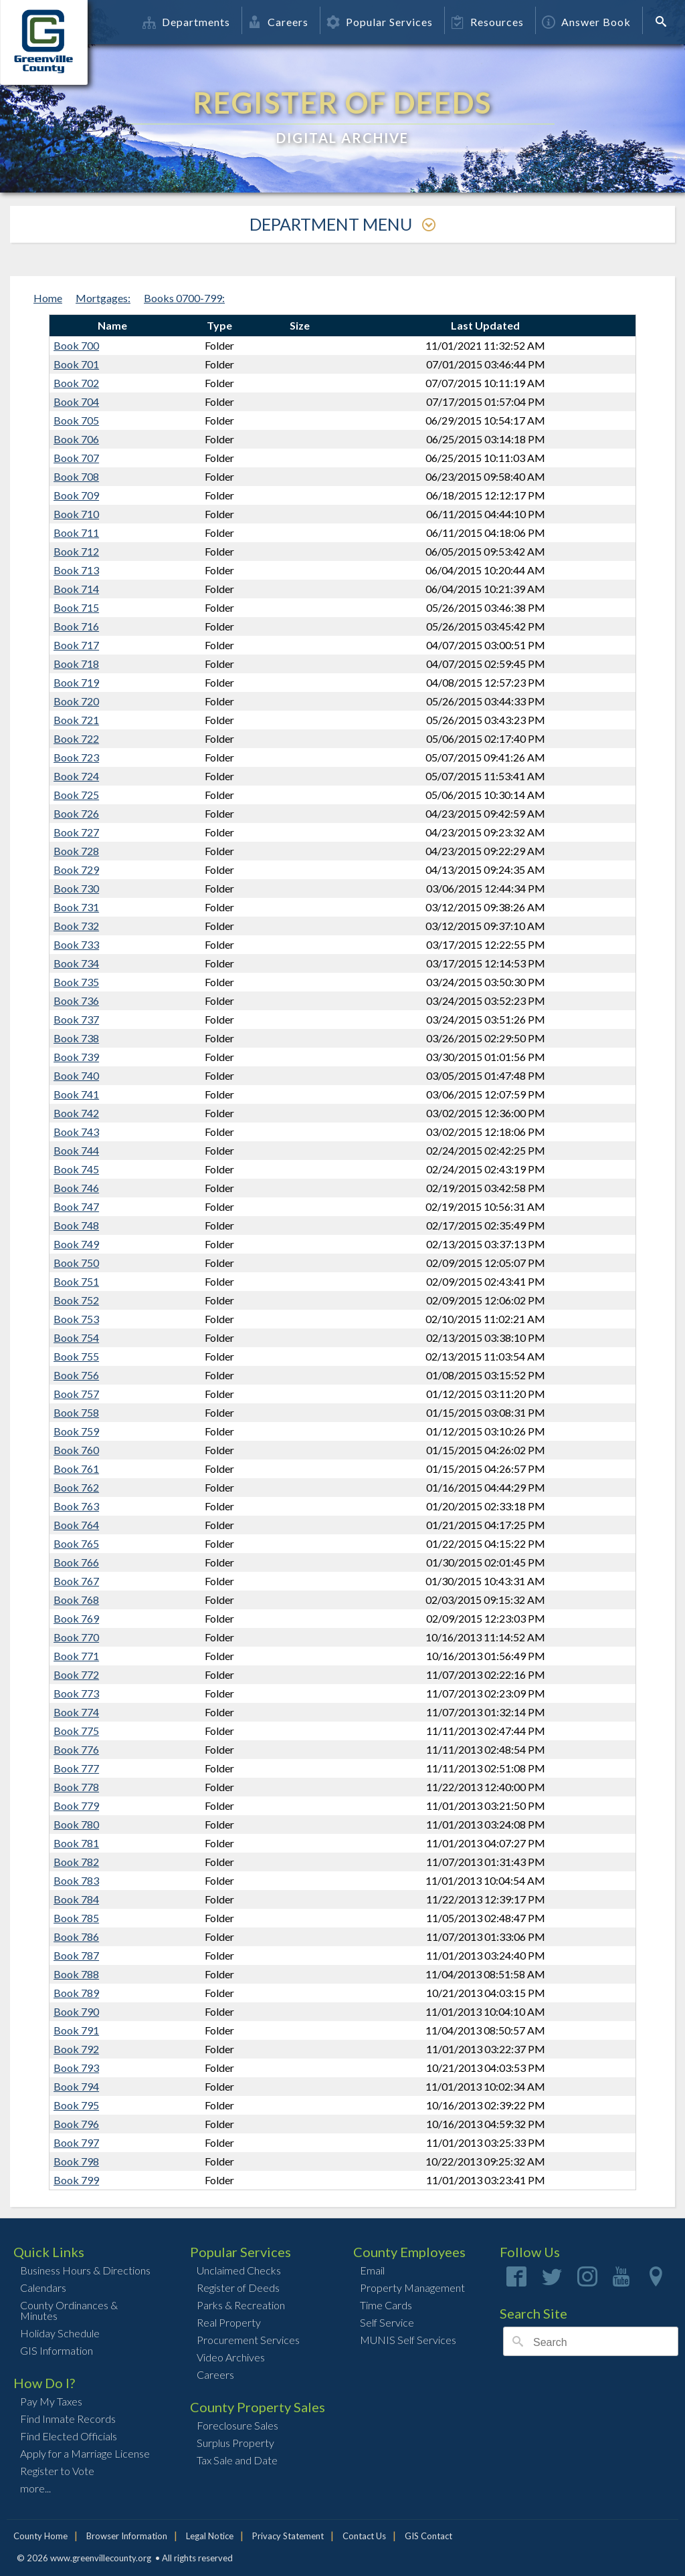 This screenshot has height=2576, width=685. What do you see at coordinates (278, 21) in the screenshot?
I see `Careers` at bounding box center [278, 21].